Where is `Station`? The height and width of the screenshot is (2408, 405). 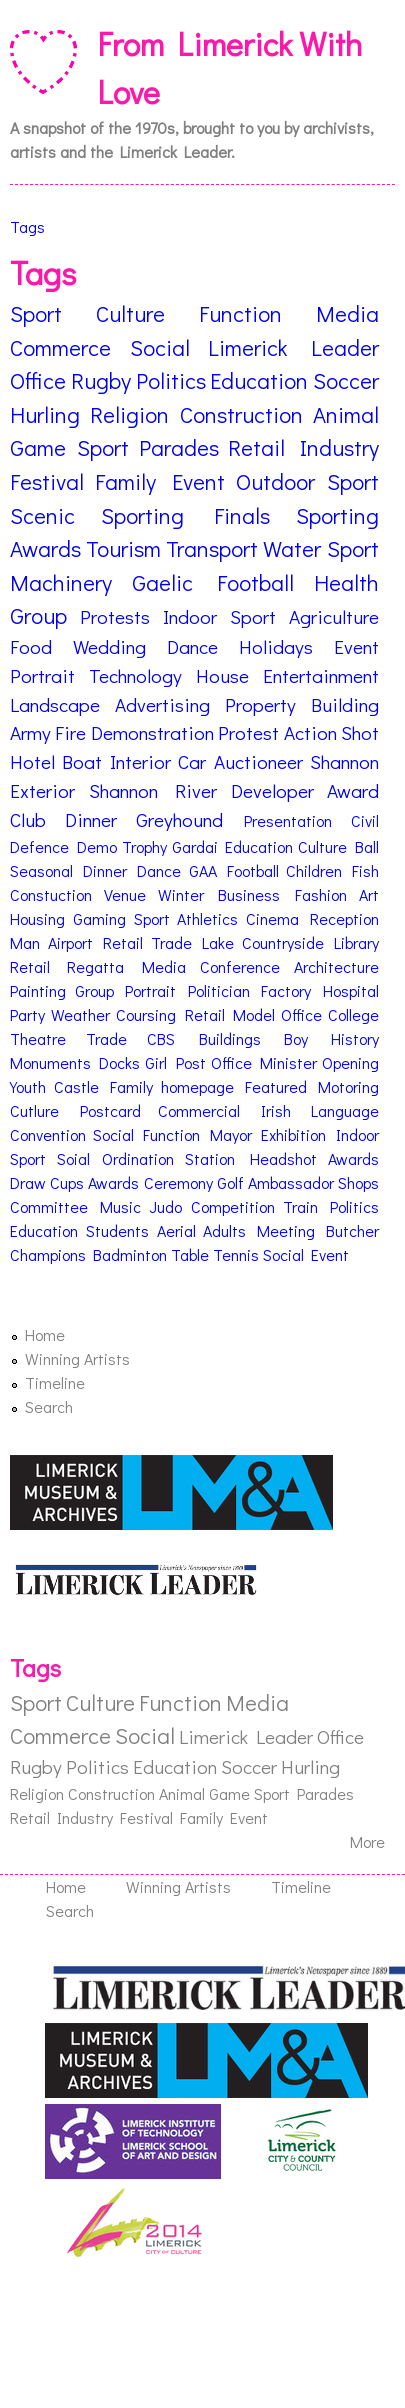 Station is located at coordinates (210, 1158).